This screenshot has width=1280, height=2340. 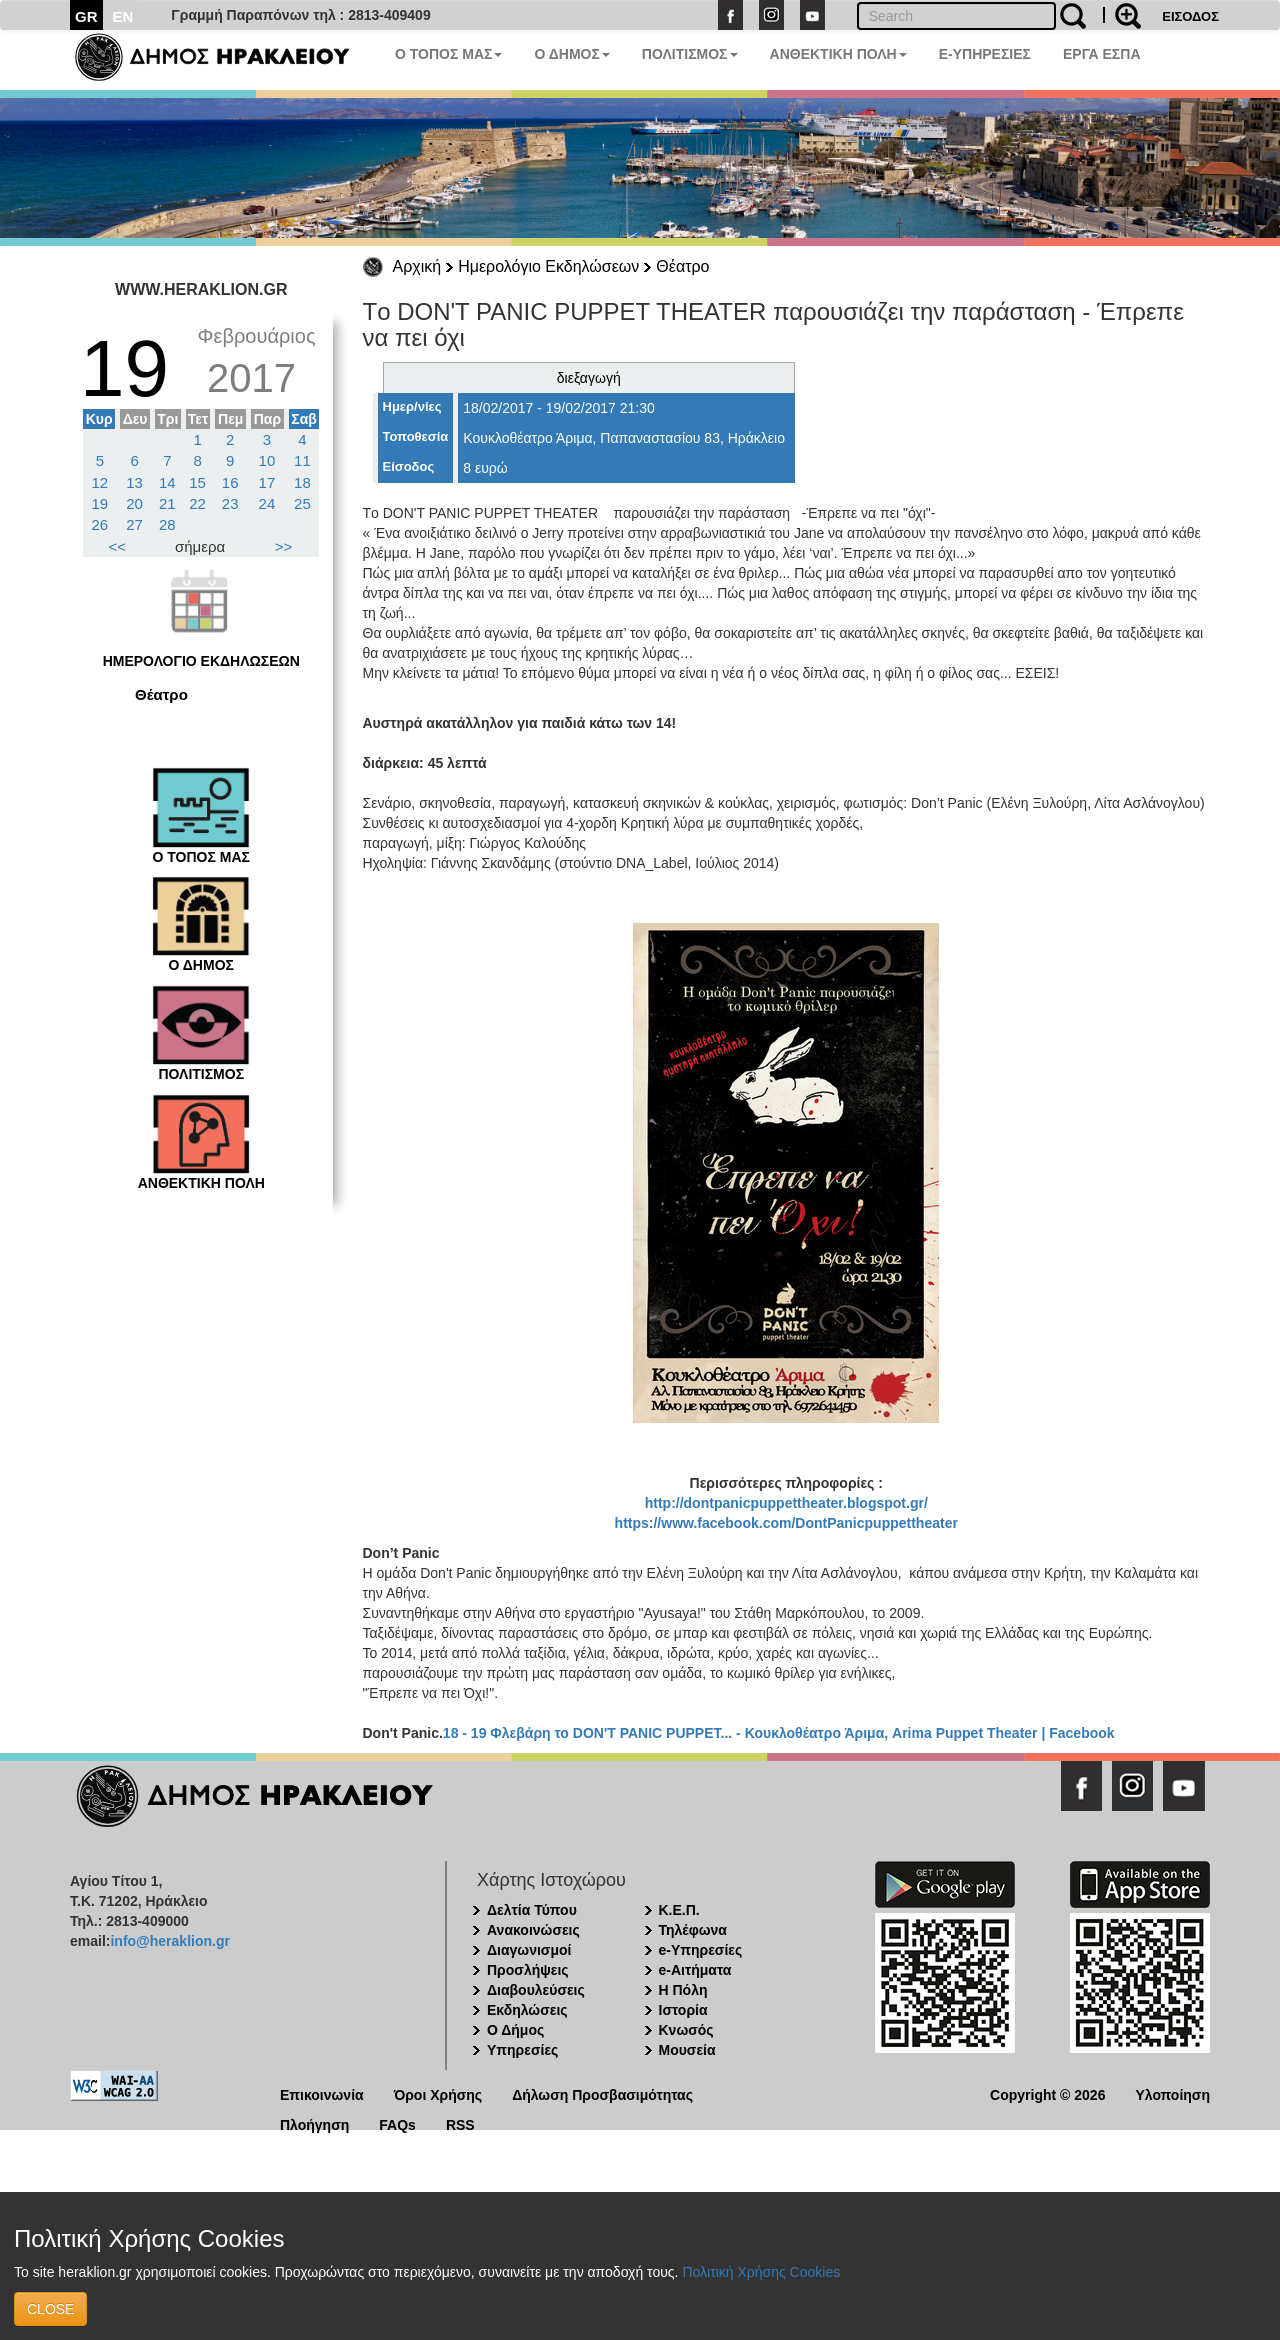 What do you see at coordinates (118, 546) in the screenshot?
I see `<<` at bounding box center [118, 546].